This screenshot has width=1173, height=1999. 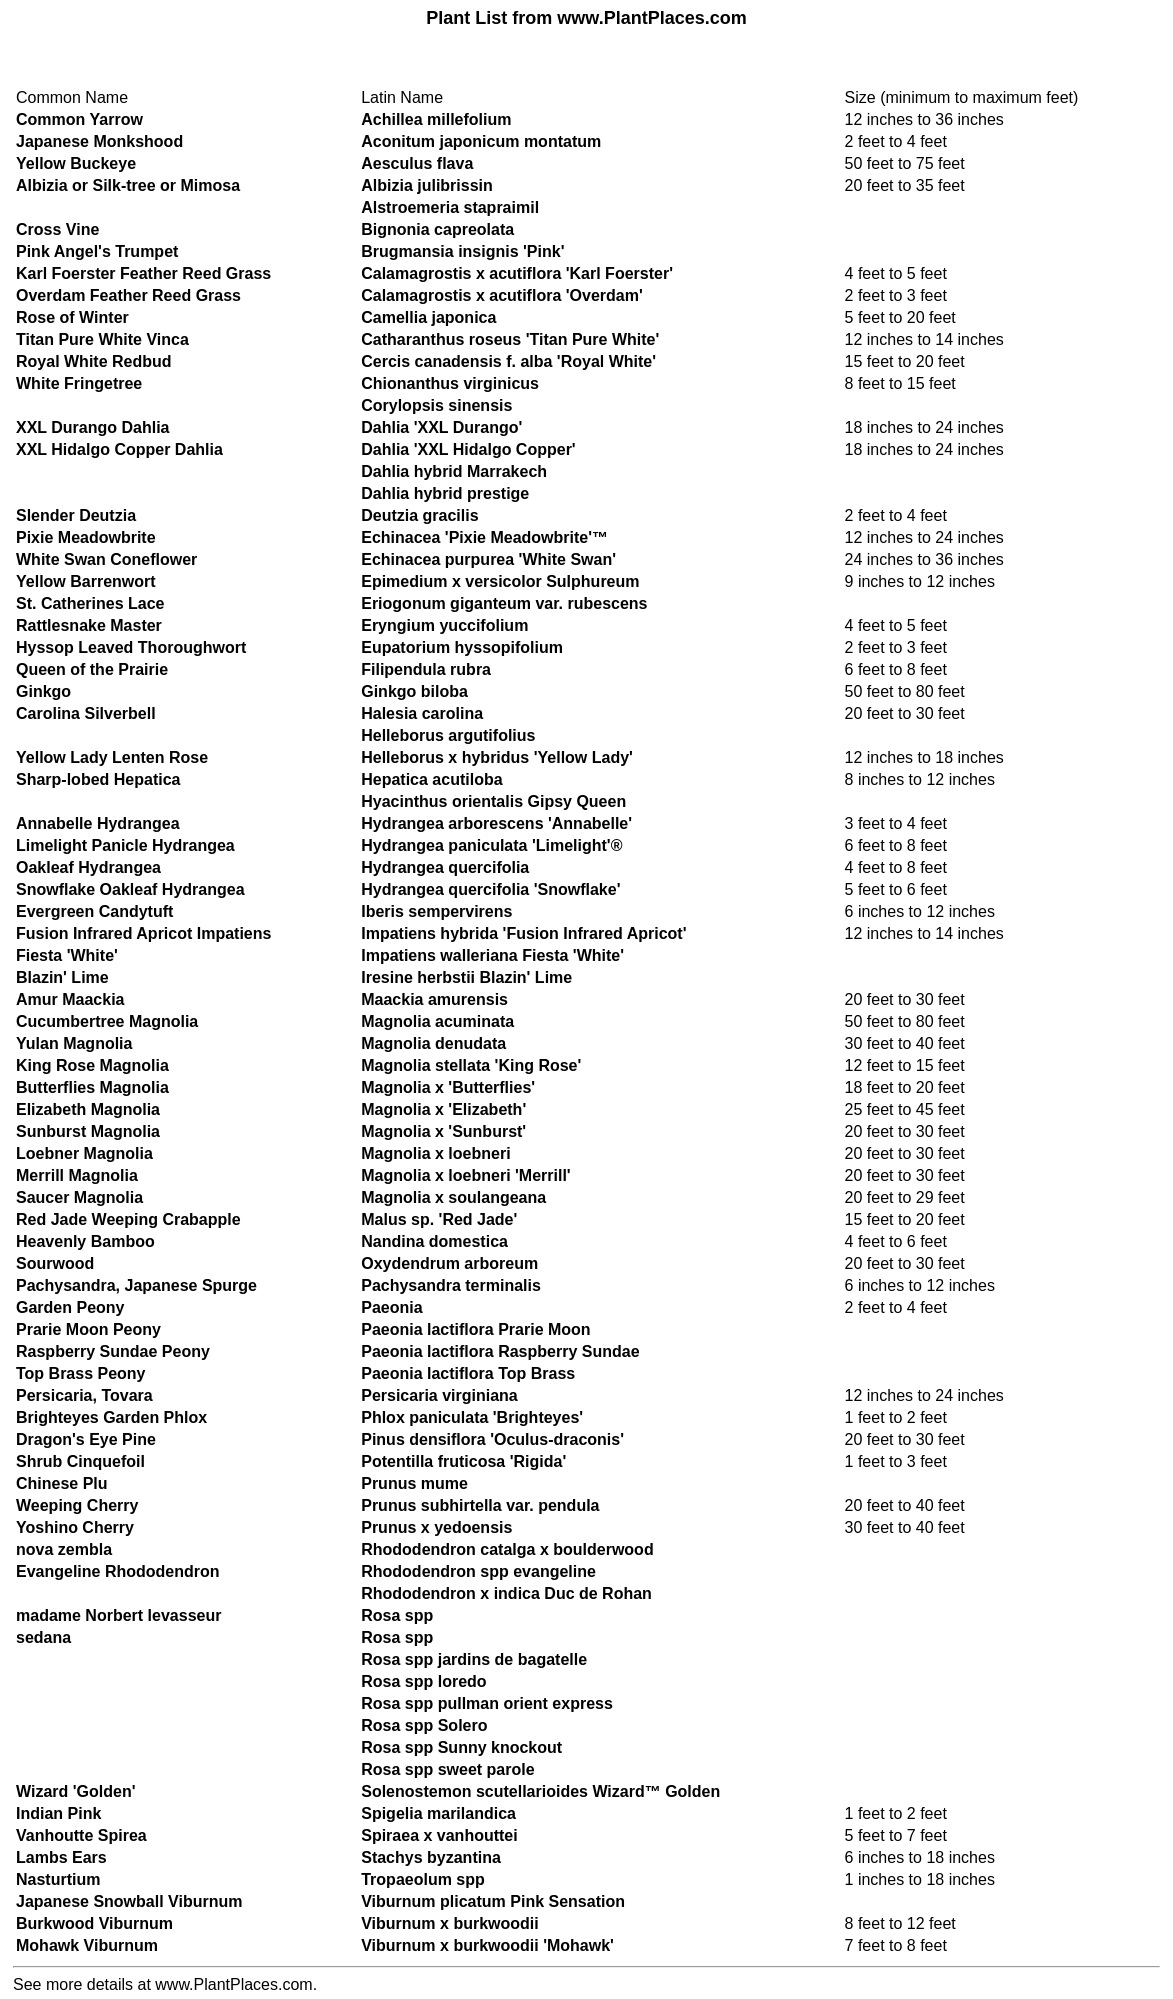 I want to click on Iberis sempervirens, so click(x=436, y=911).